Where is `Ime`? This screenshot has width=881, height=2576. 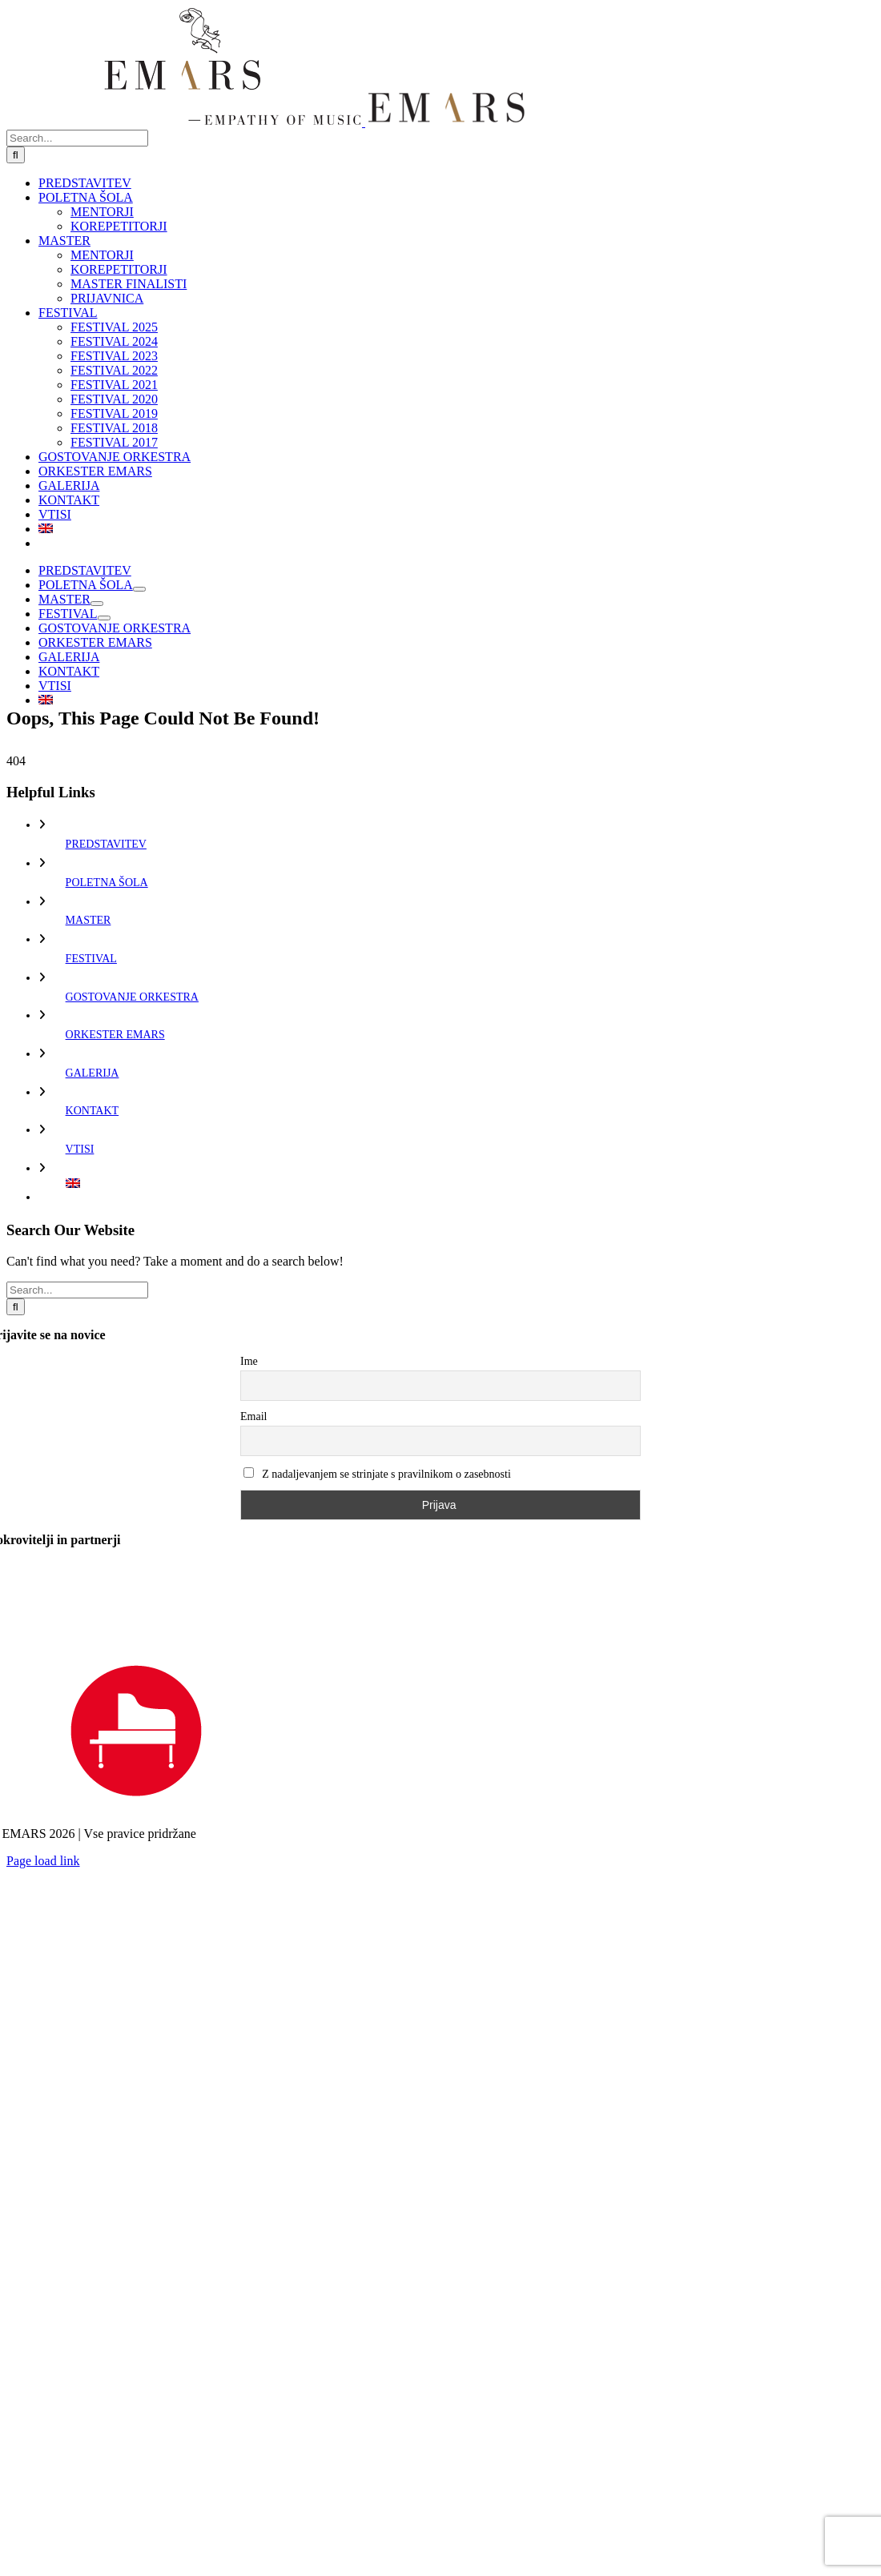
Ime is located at coordinates (249, 1361).